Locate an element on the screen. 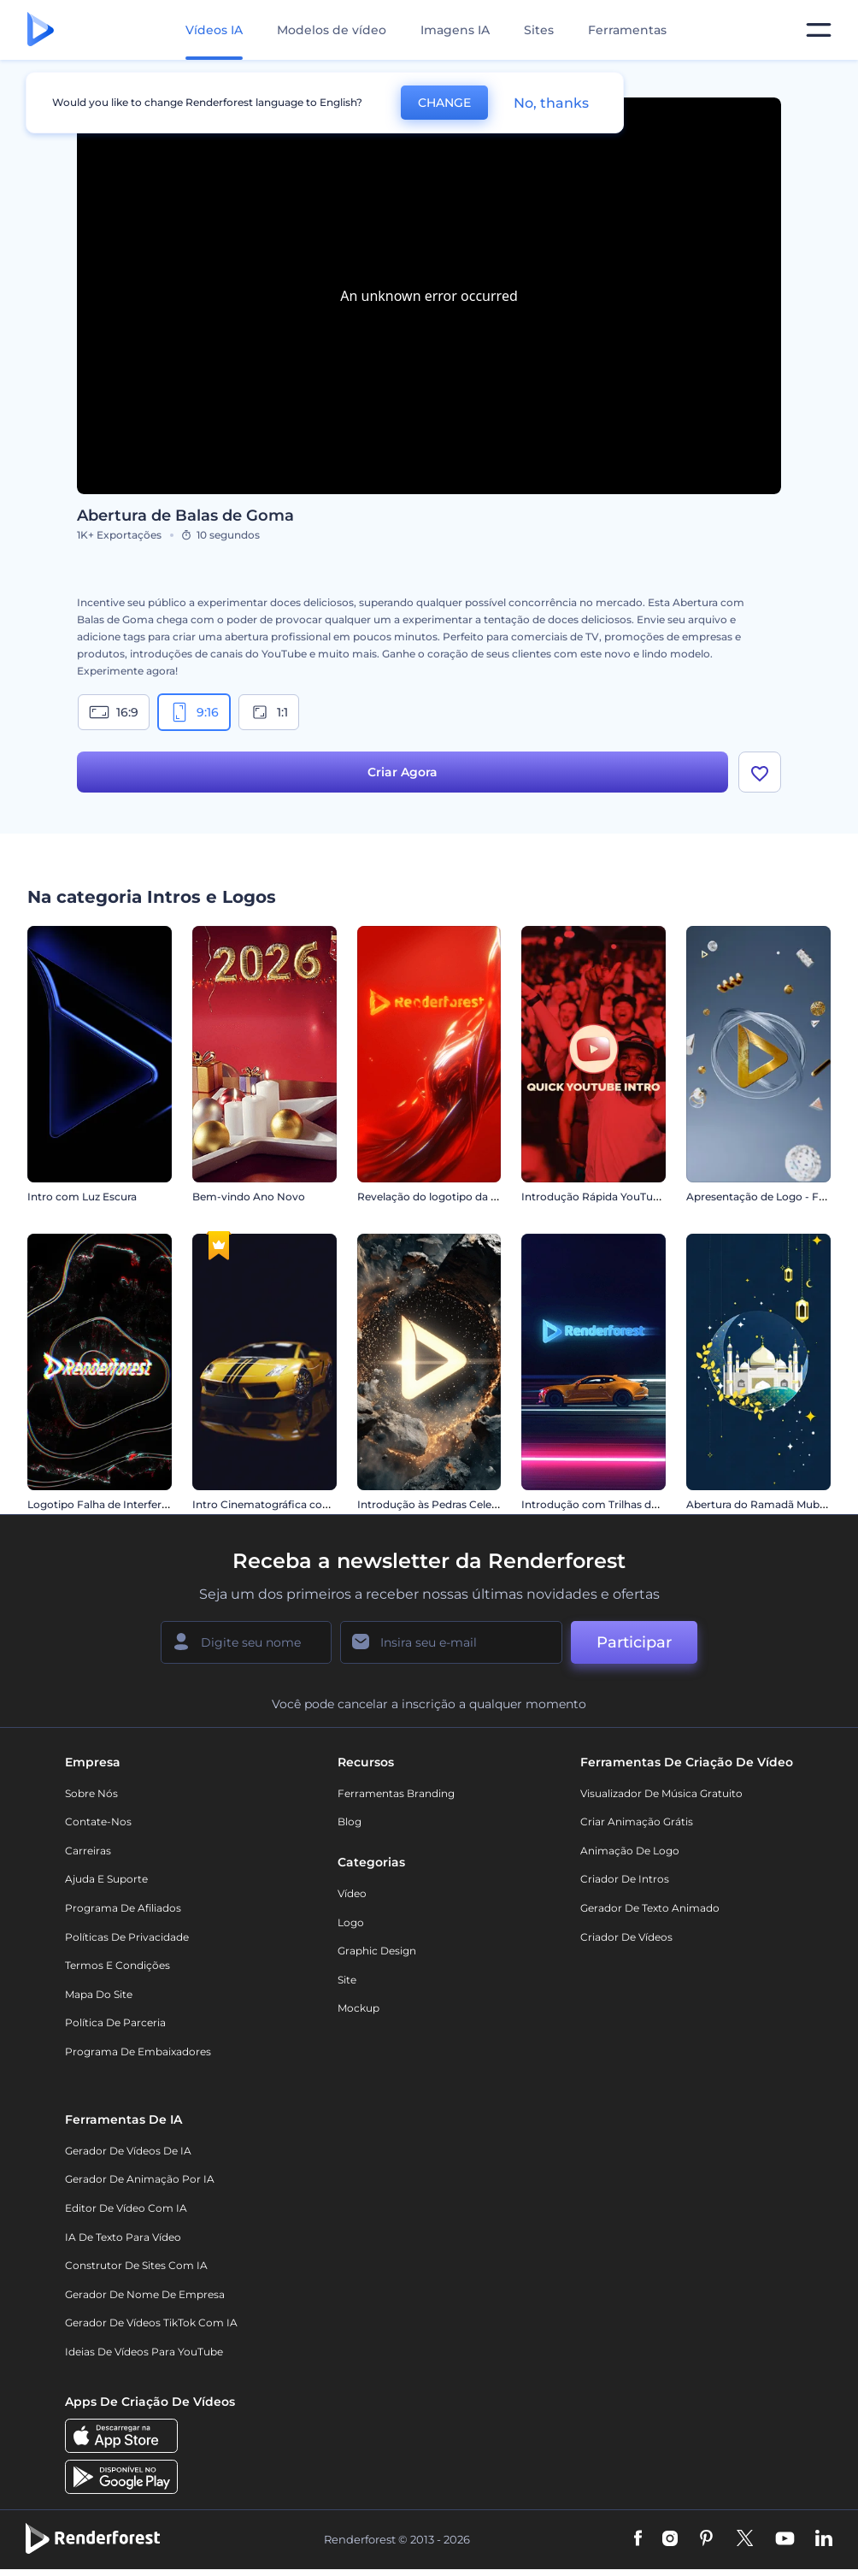 This screenshot has width=858, height=2576. Criador de Intros is located at coordinates (624, 1879).